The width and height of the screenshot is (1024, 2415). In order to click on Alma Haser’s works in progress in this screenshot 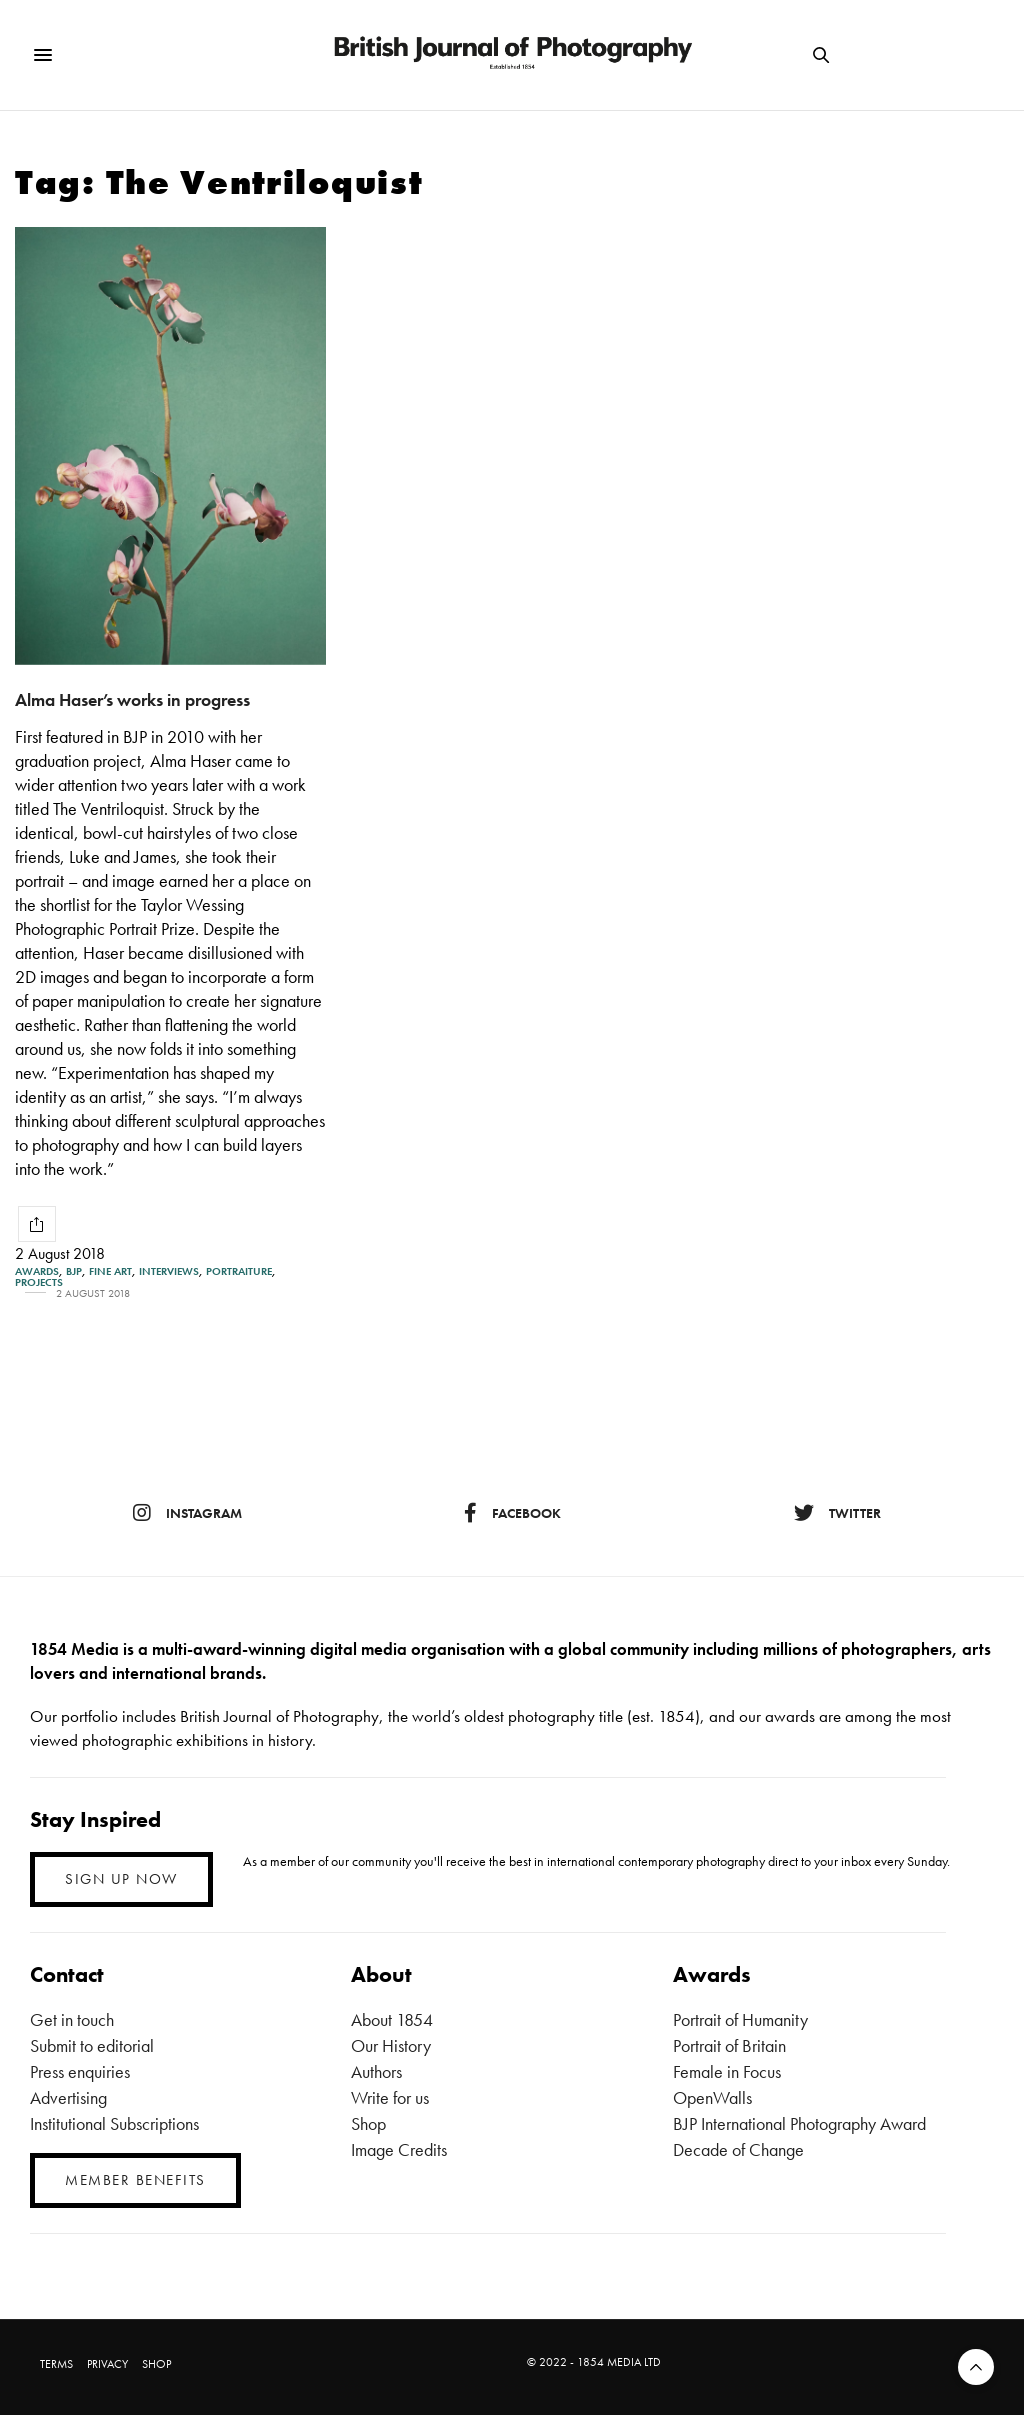, I will do `click(132, 699)`.